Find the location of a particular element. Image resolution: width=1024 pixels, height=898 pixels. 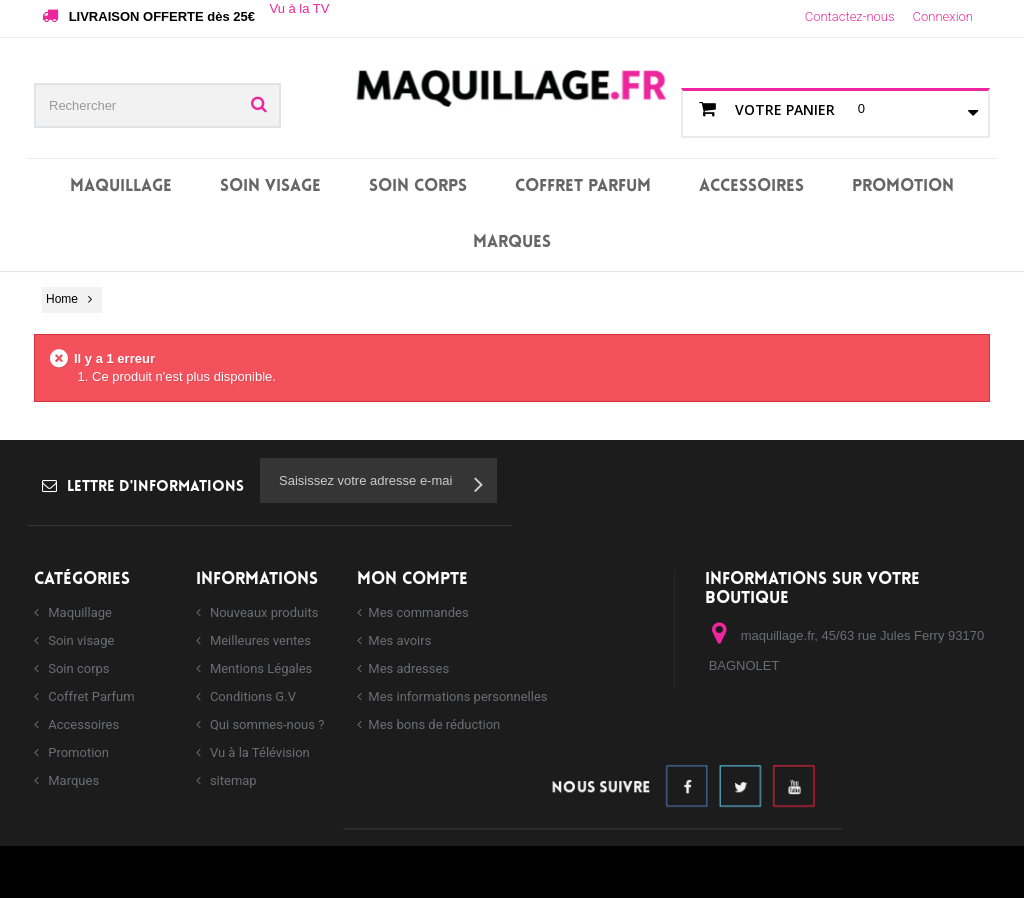

Soin visage is located at coordinates (270, 186).